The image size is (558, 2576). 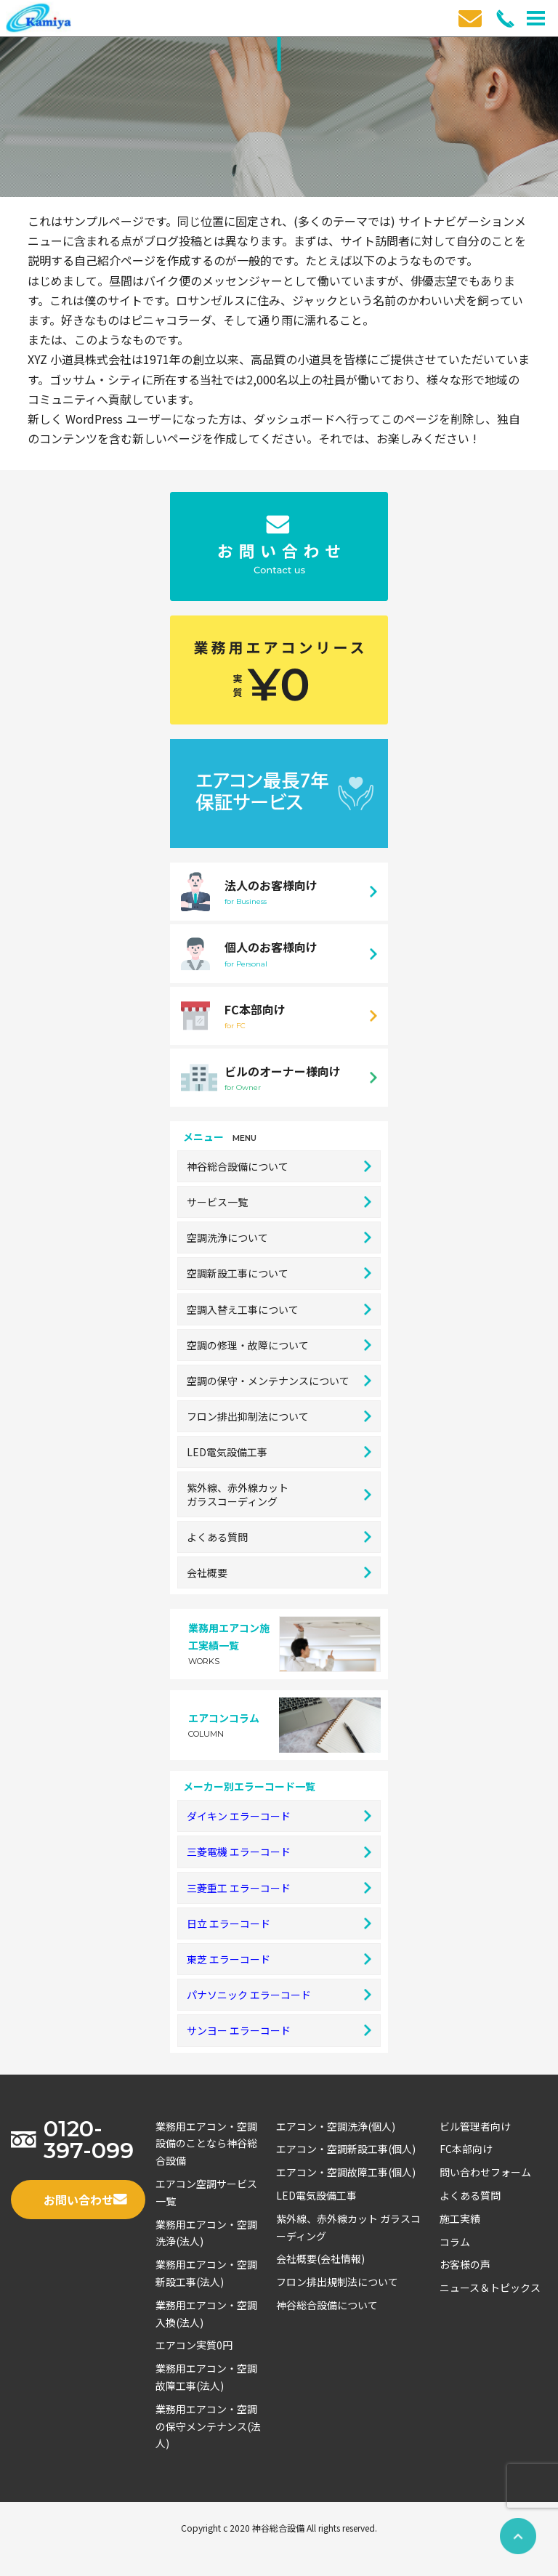 What do you see at coordinates (346, 2148) in the screenshot?
I see `エアコン・空調新設工事(個人)` at bounding box center [346, 2148].